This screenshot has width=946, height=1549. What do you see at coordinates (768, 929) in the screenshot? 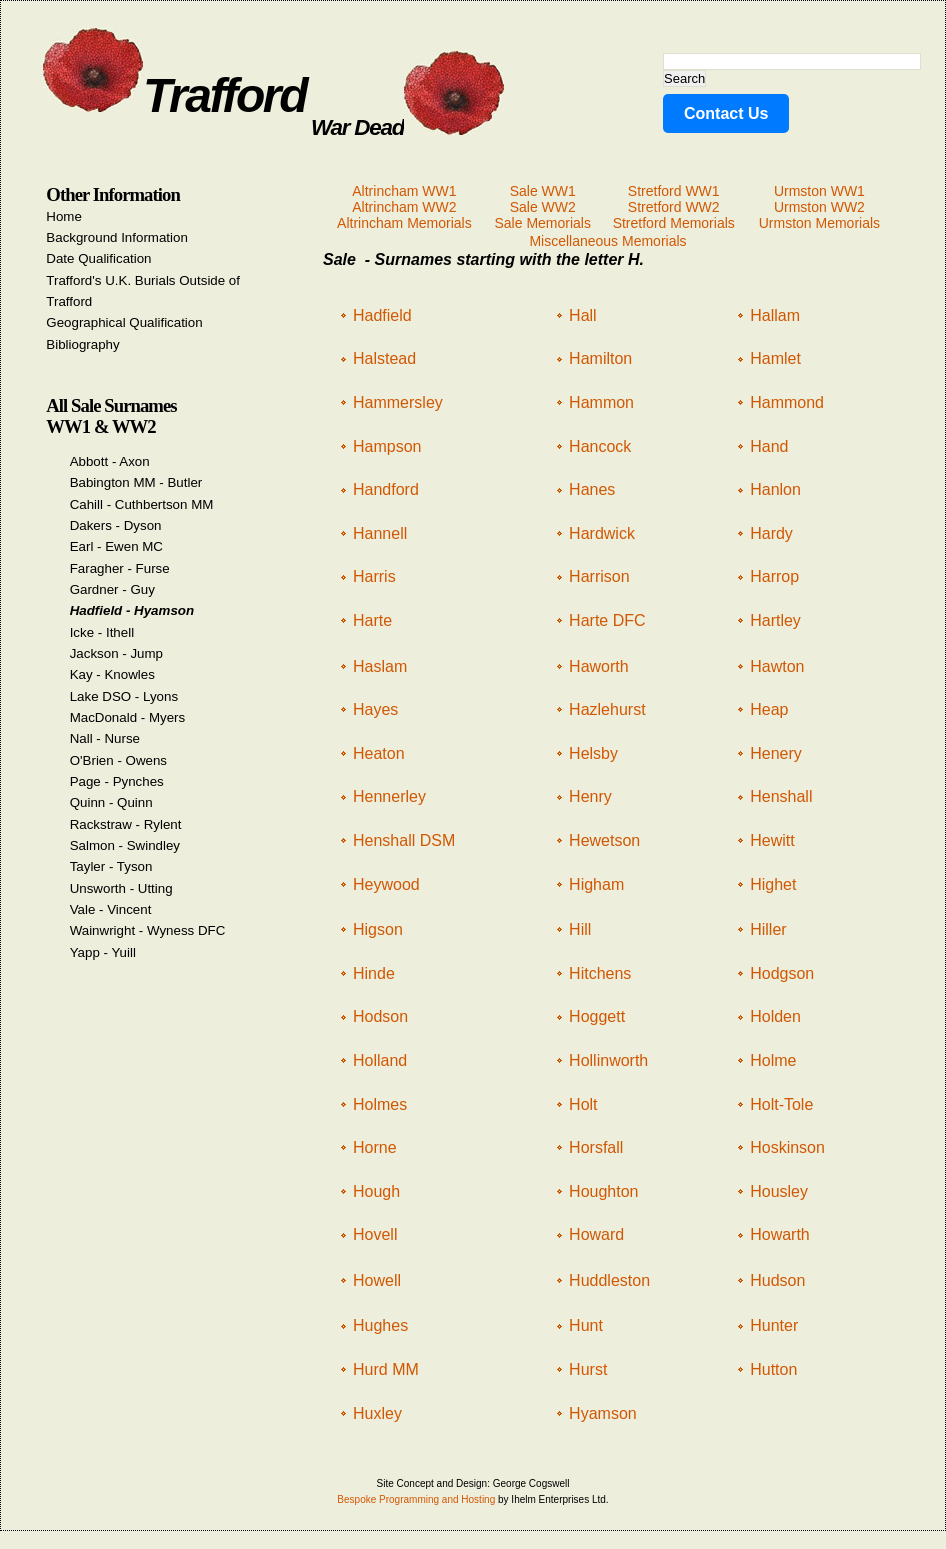
I see `Hiller` at bounding box center [768, 929].